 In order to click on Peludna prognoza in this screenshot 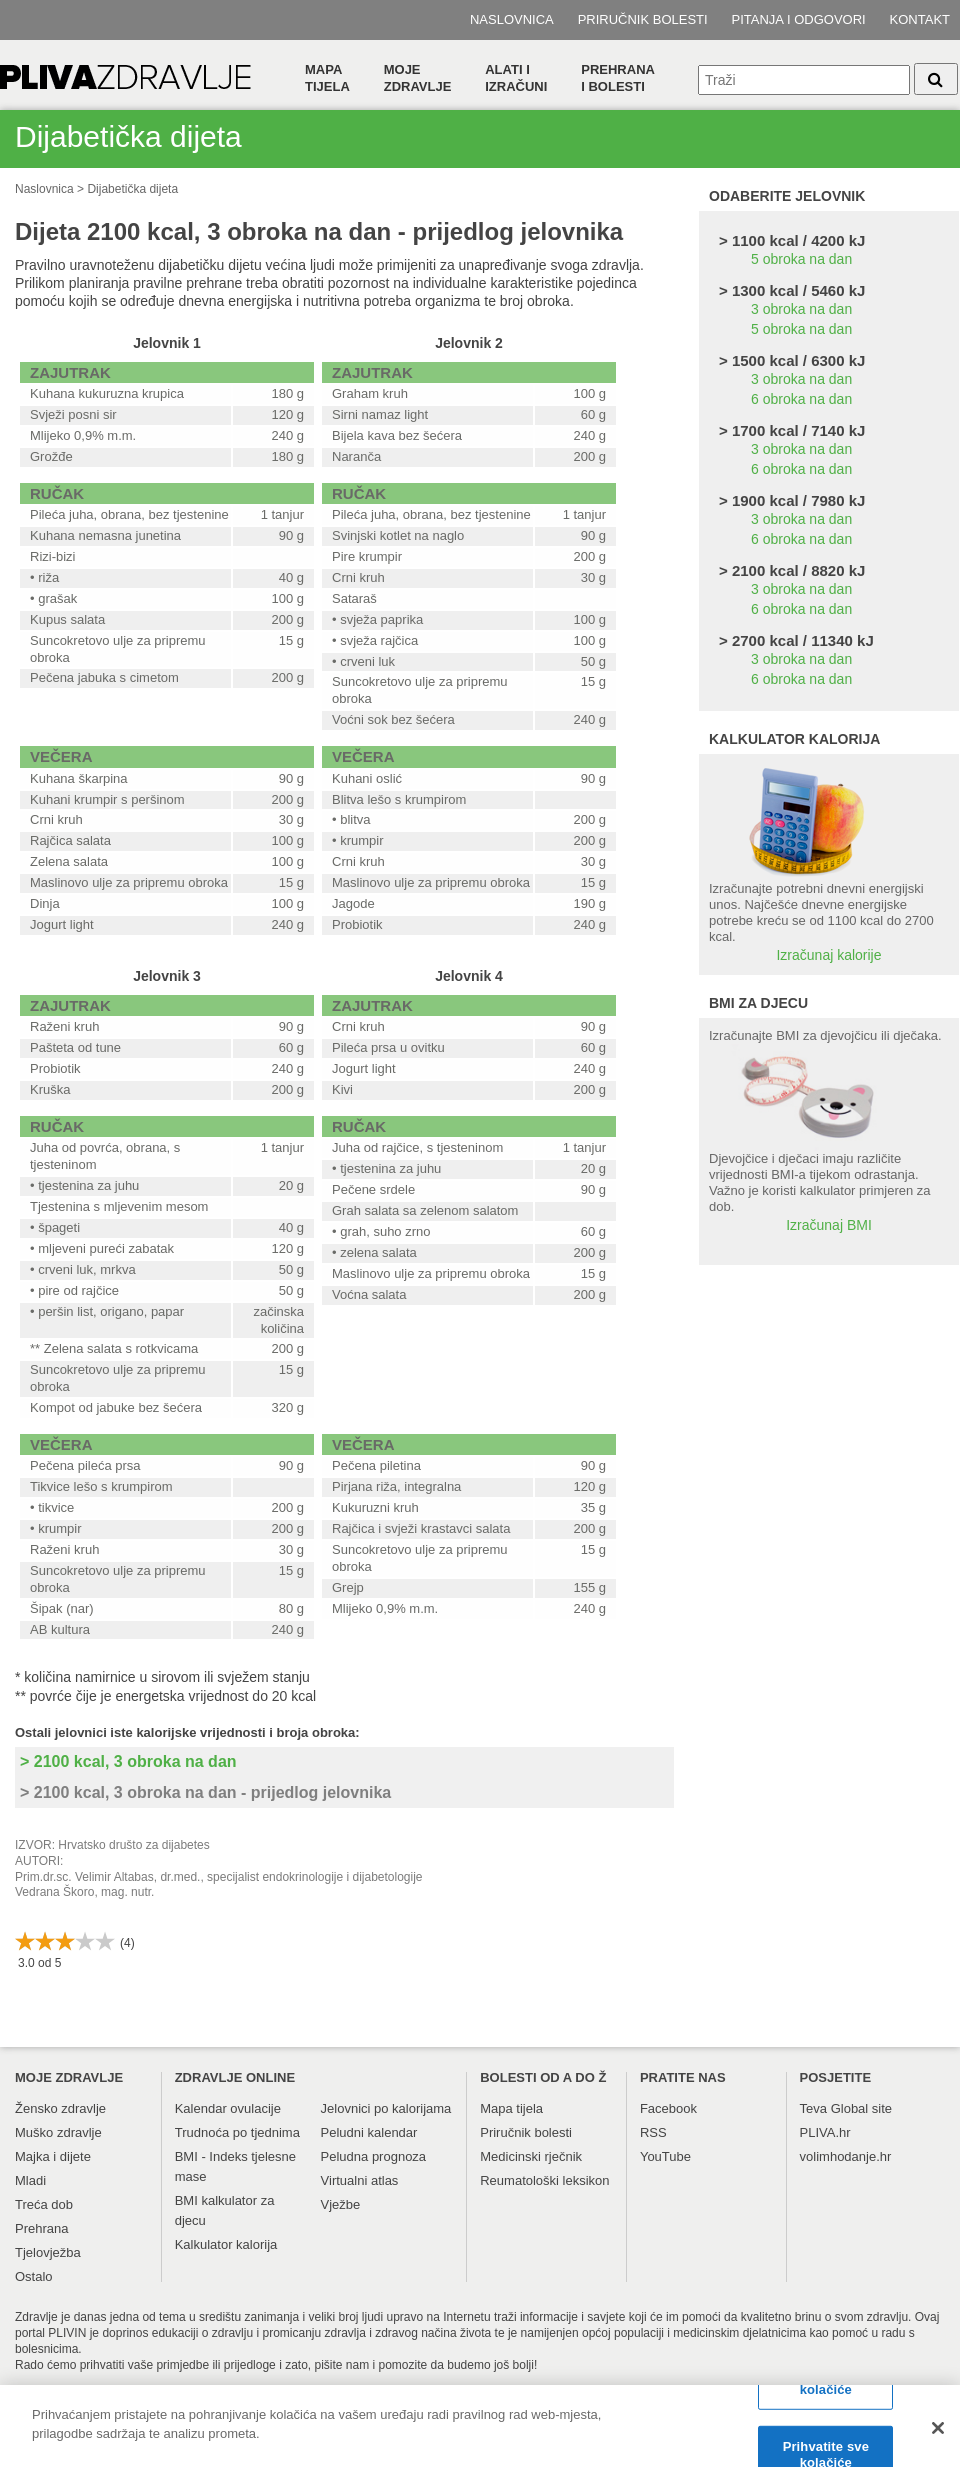, I will do `click(374, 2156)`.